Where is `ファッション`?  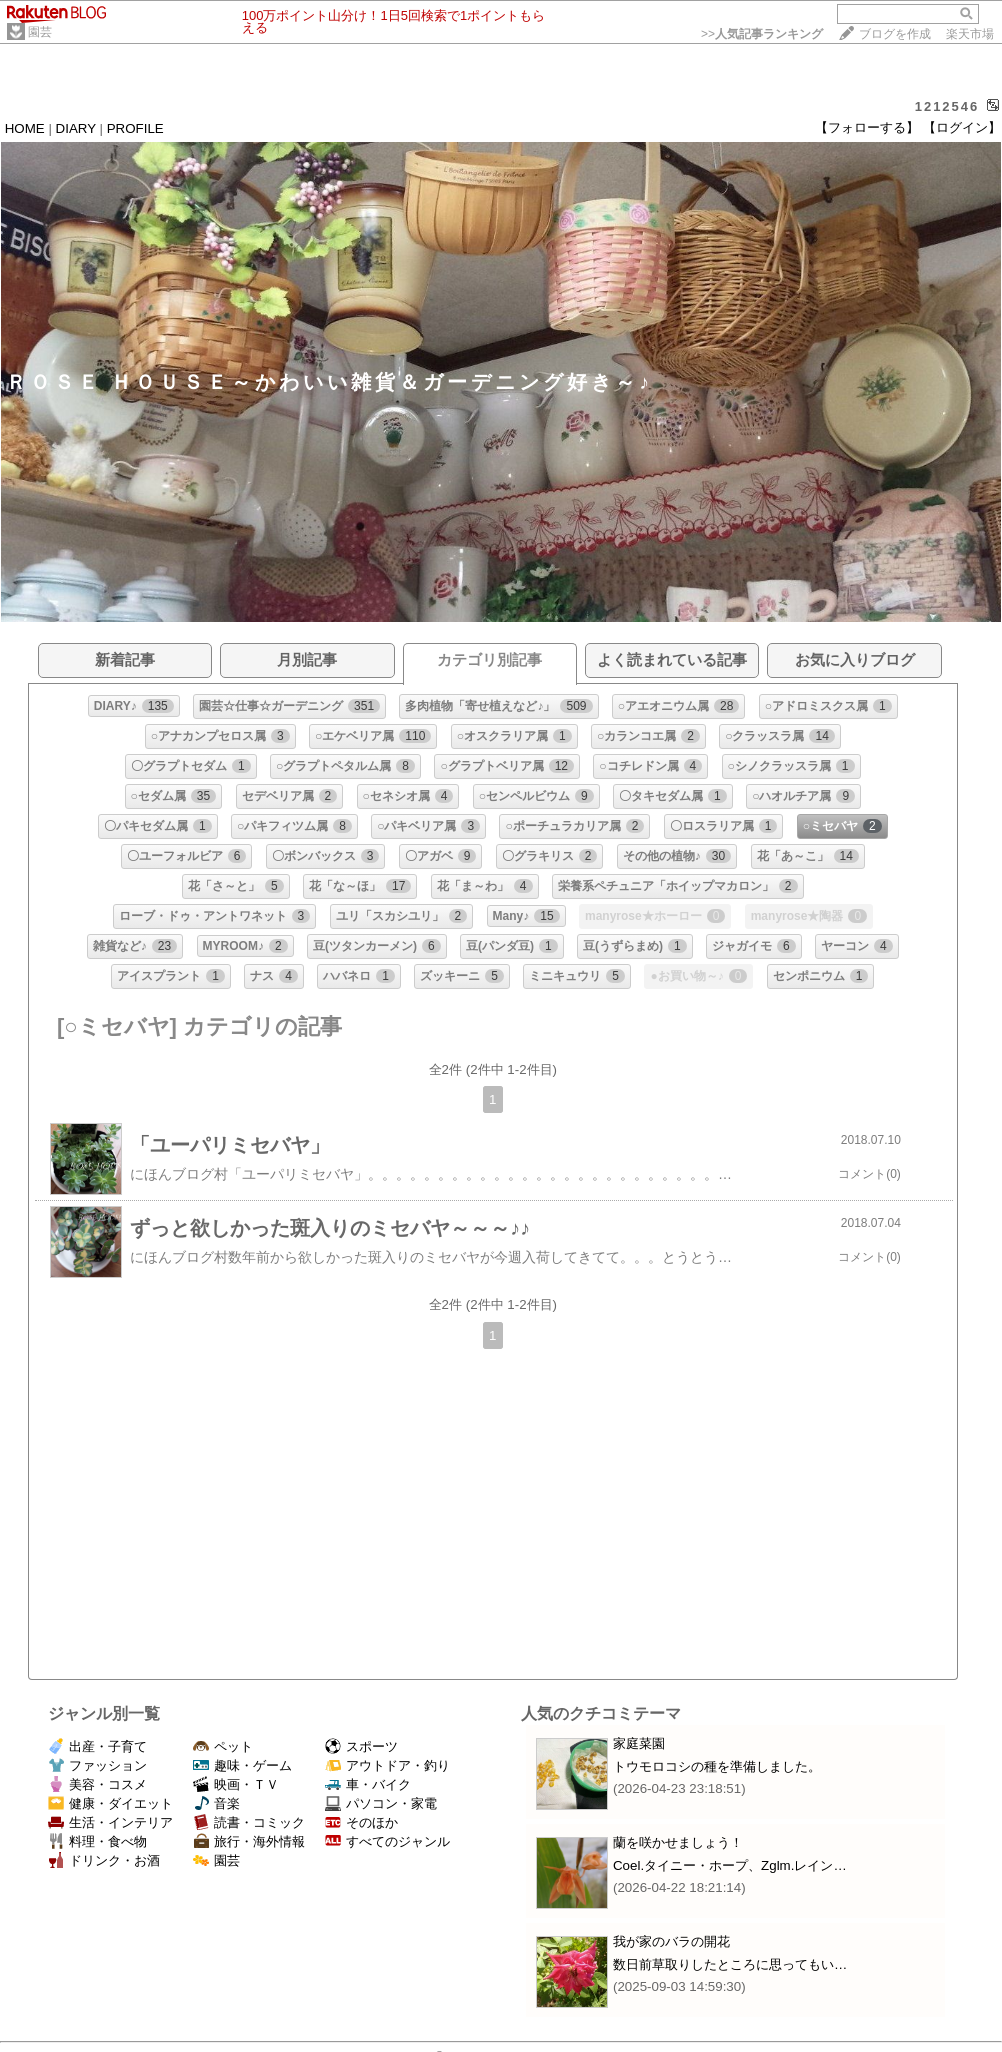 ファッション is located at coordinates (97, 1765).